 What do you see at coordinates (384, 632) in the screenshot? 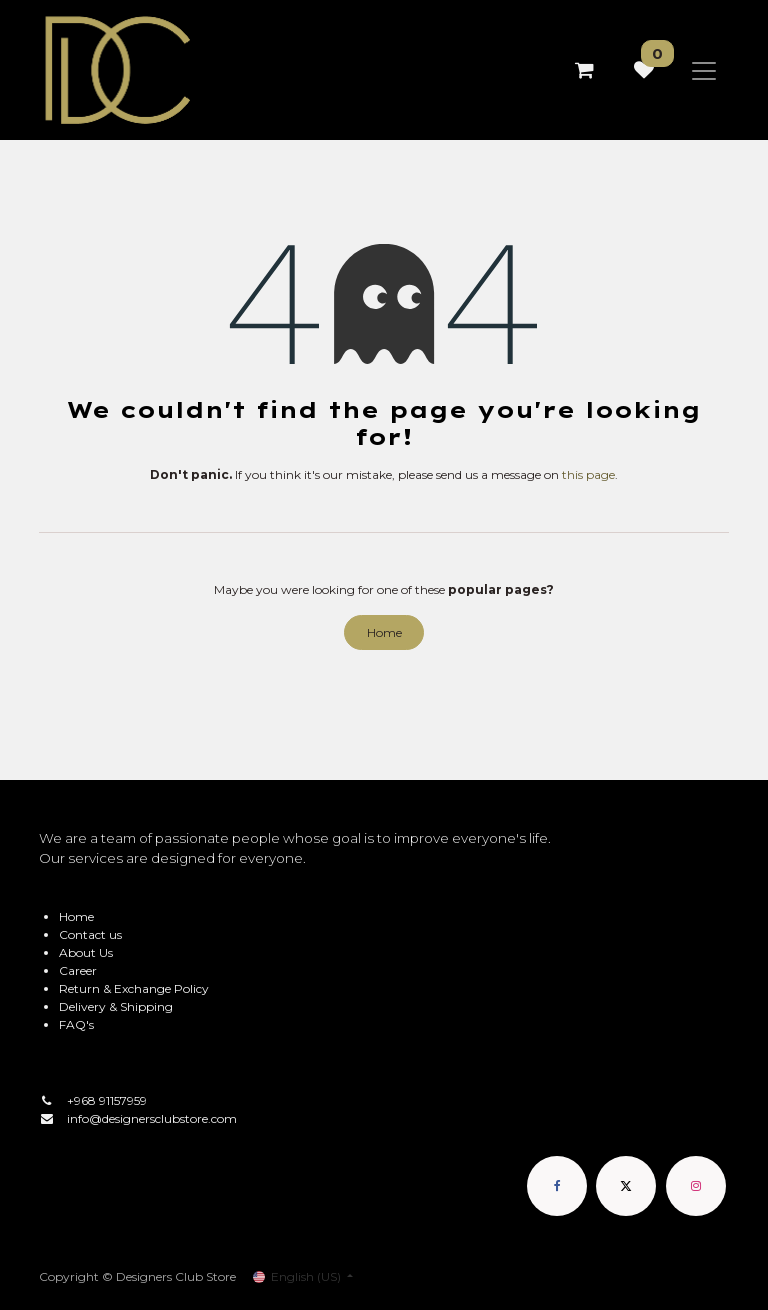
I see `Home` at bounding box center [384, 632].